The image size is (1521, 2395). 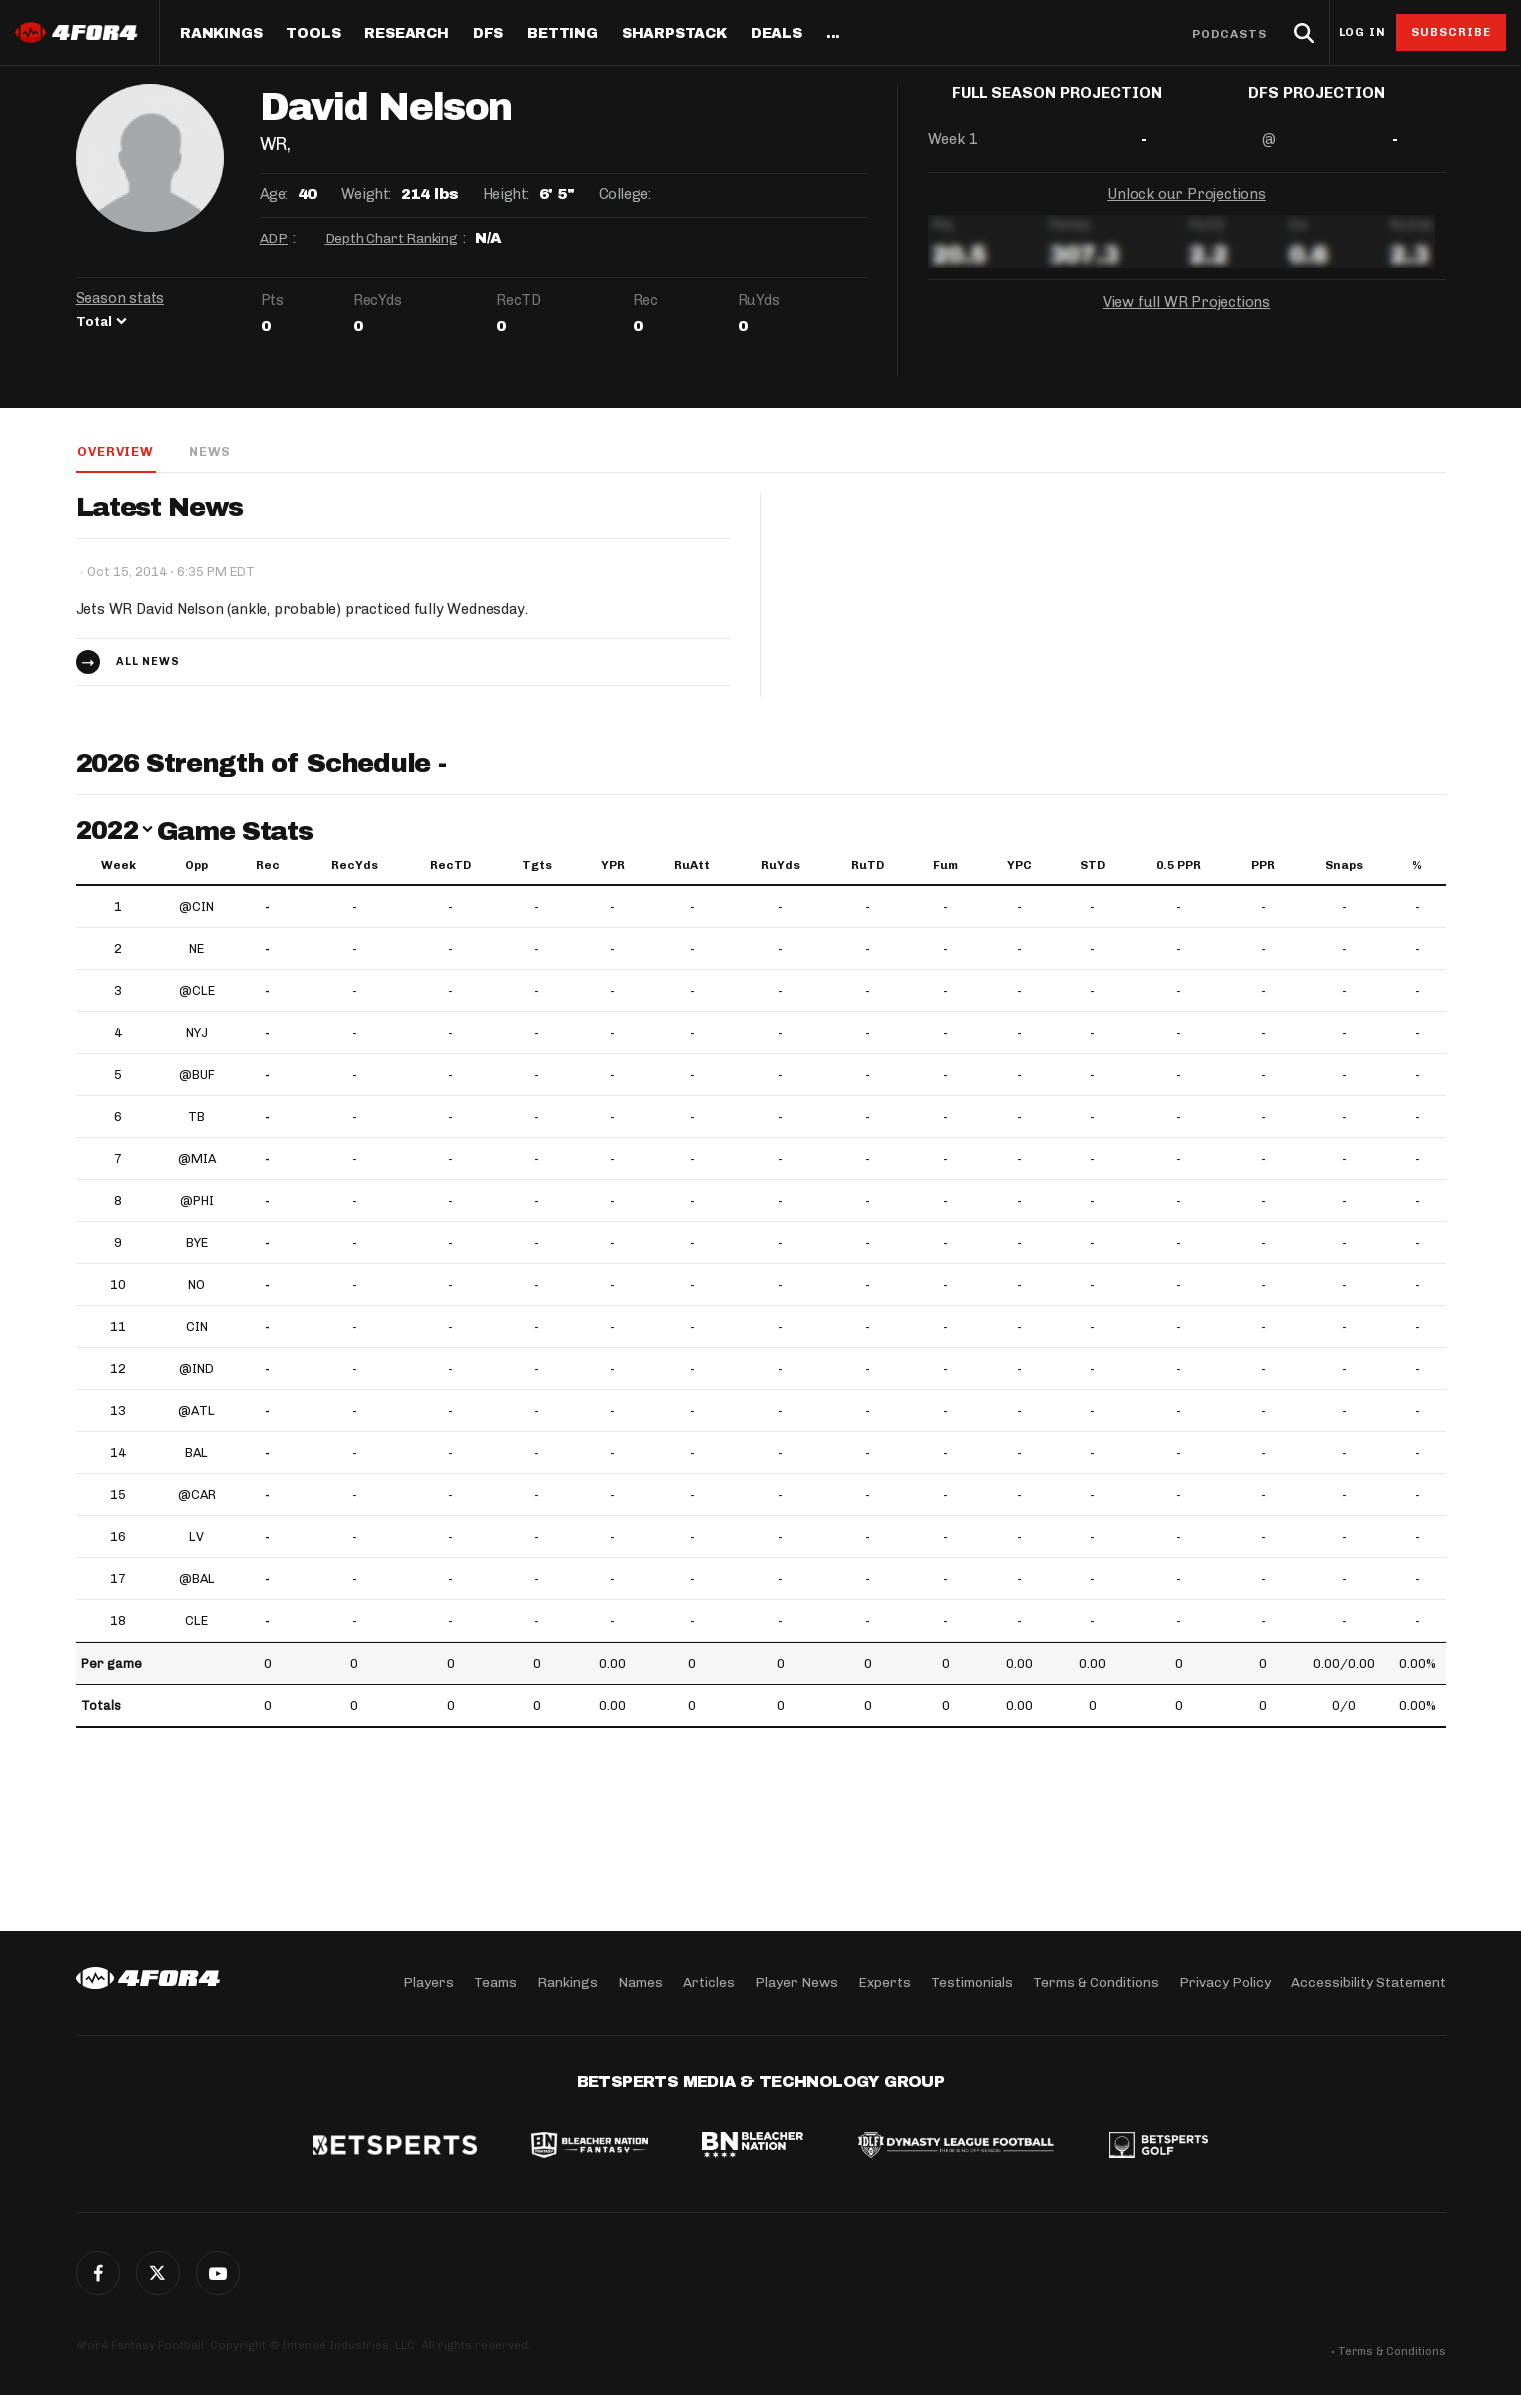 What do you see at coordinates (221, 34) in the screenshot?
I see `Rankings` at bounding box center [221, 34].